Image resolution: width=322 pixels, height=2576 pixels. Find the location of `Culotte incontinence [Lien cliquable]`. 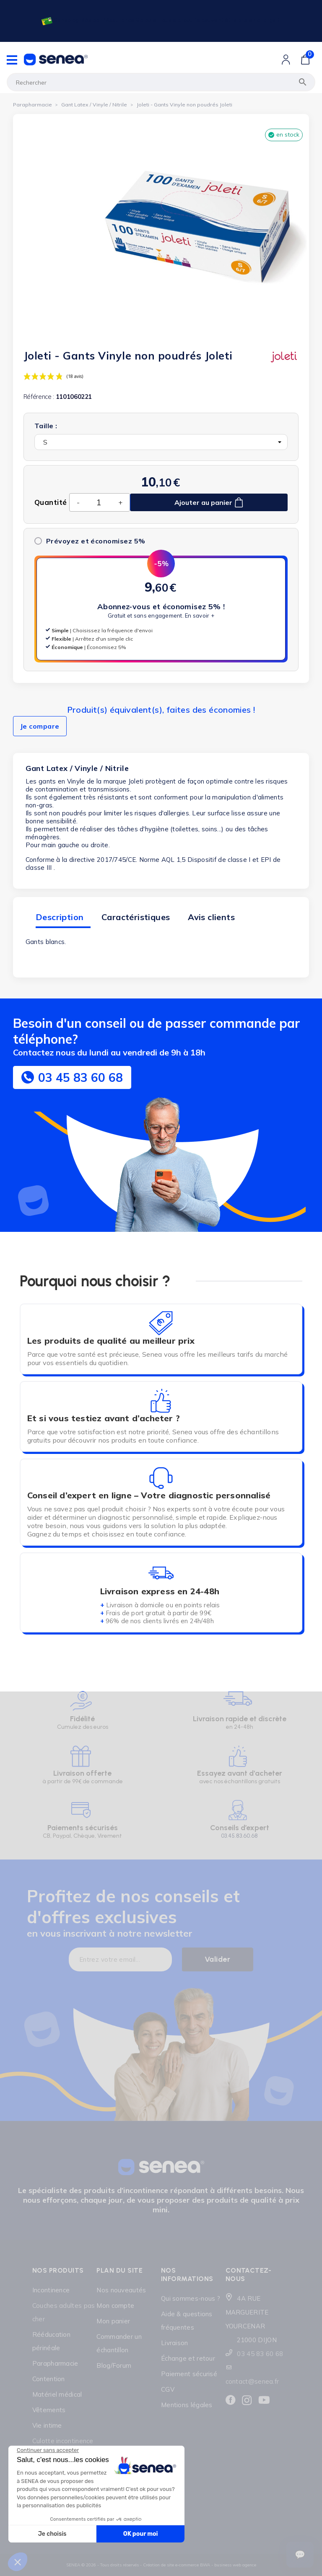

Culotte incontinence [Lien cliquable] is located at coordinates (62, 2441).